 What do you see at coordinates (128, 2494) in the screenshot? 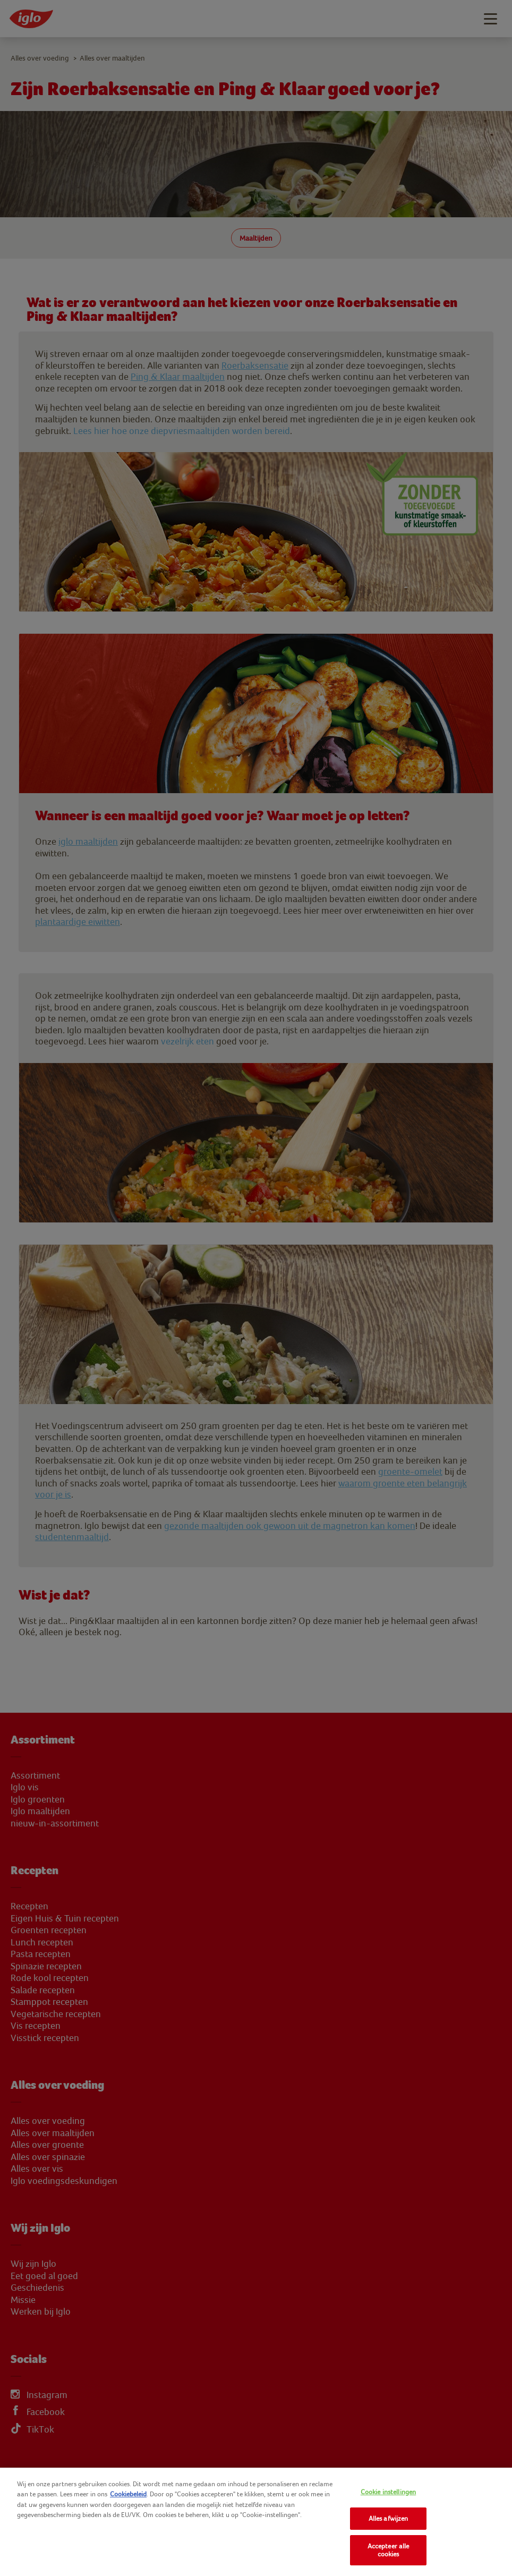
I see `Cookiebeleid` at bounding box center [128, 2494].